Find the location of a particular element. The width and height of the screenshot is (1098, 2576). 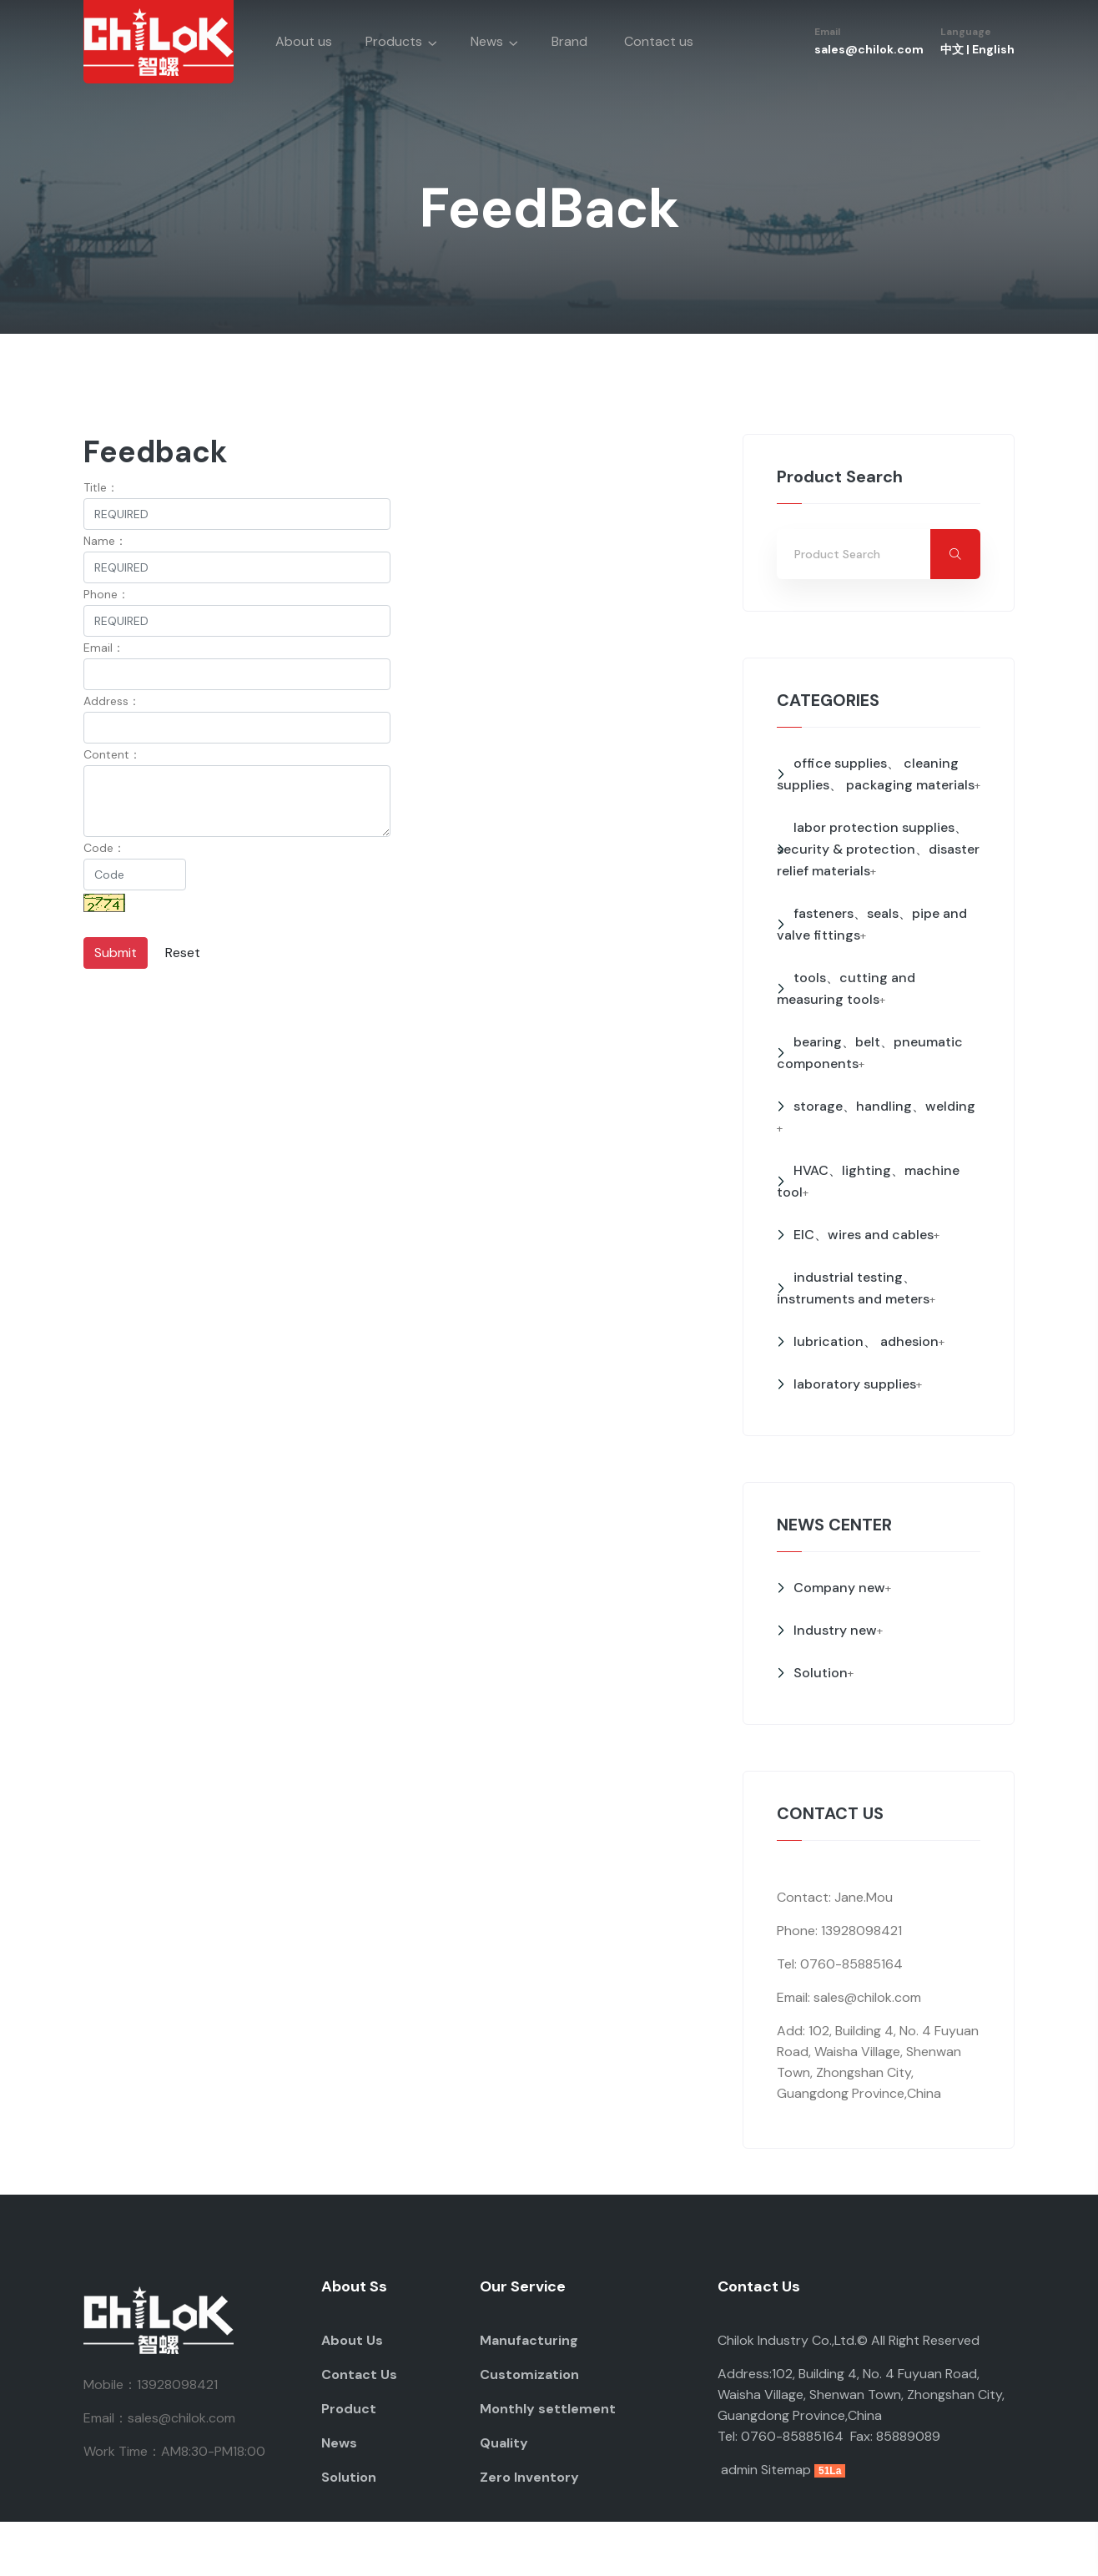

lubrication、 adhesion is located at coordinates (866, 1341).